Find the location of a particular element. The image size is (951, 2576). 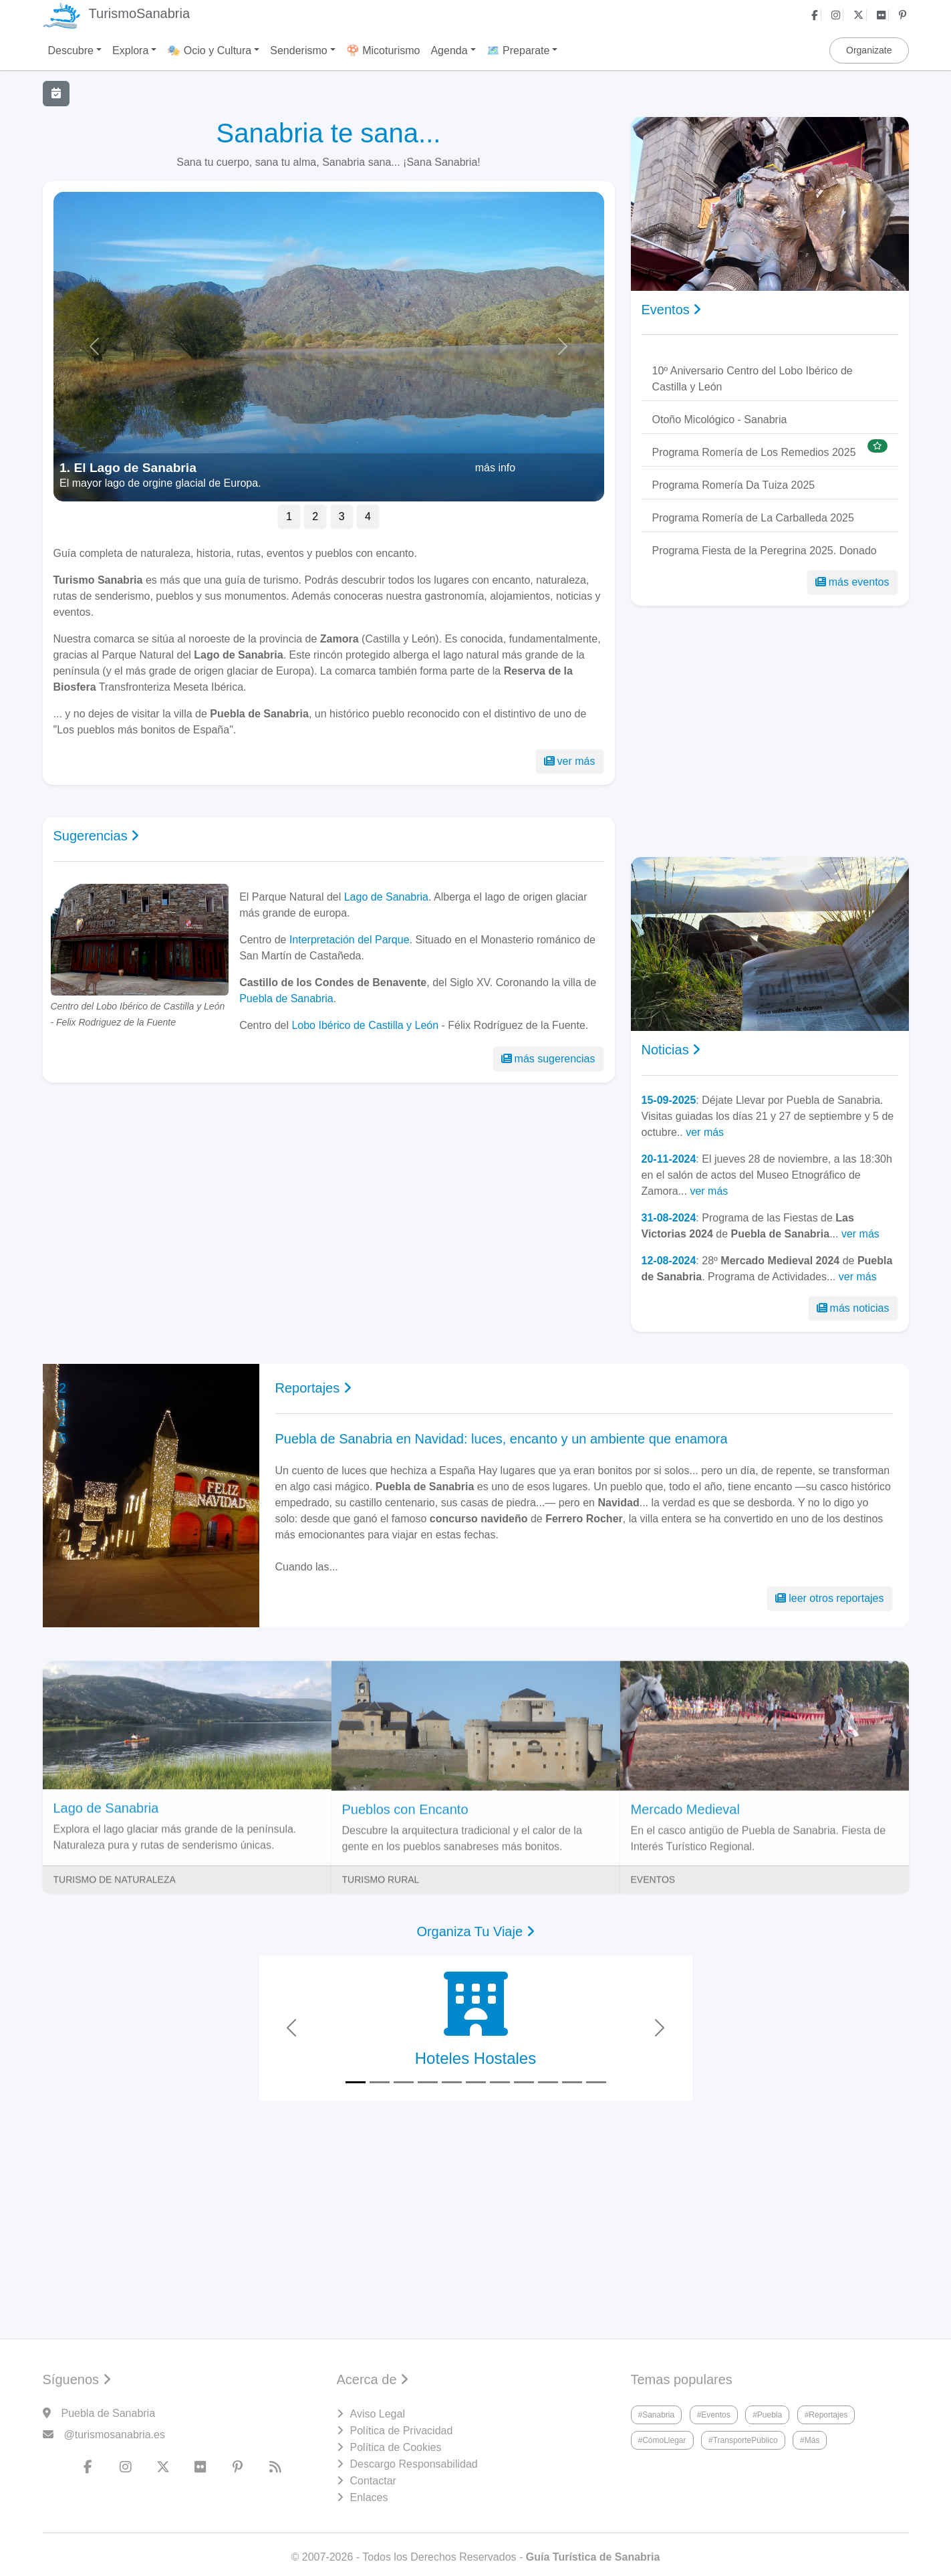

Política de Privacidad is located at coordinates (401, 2430).